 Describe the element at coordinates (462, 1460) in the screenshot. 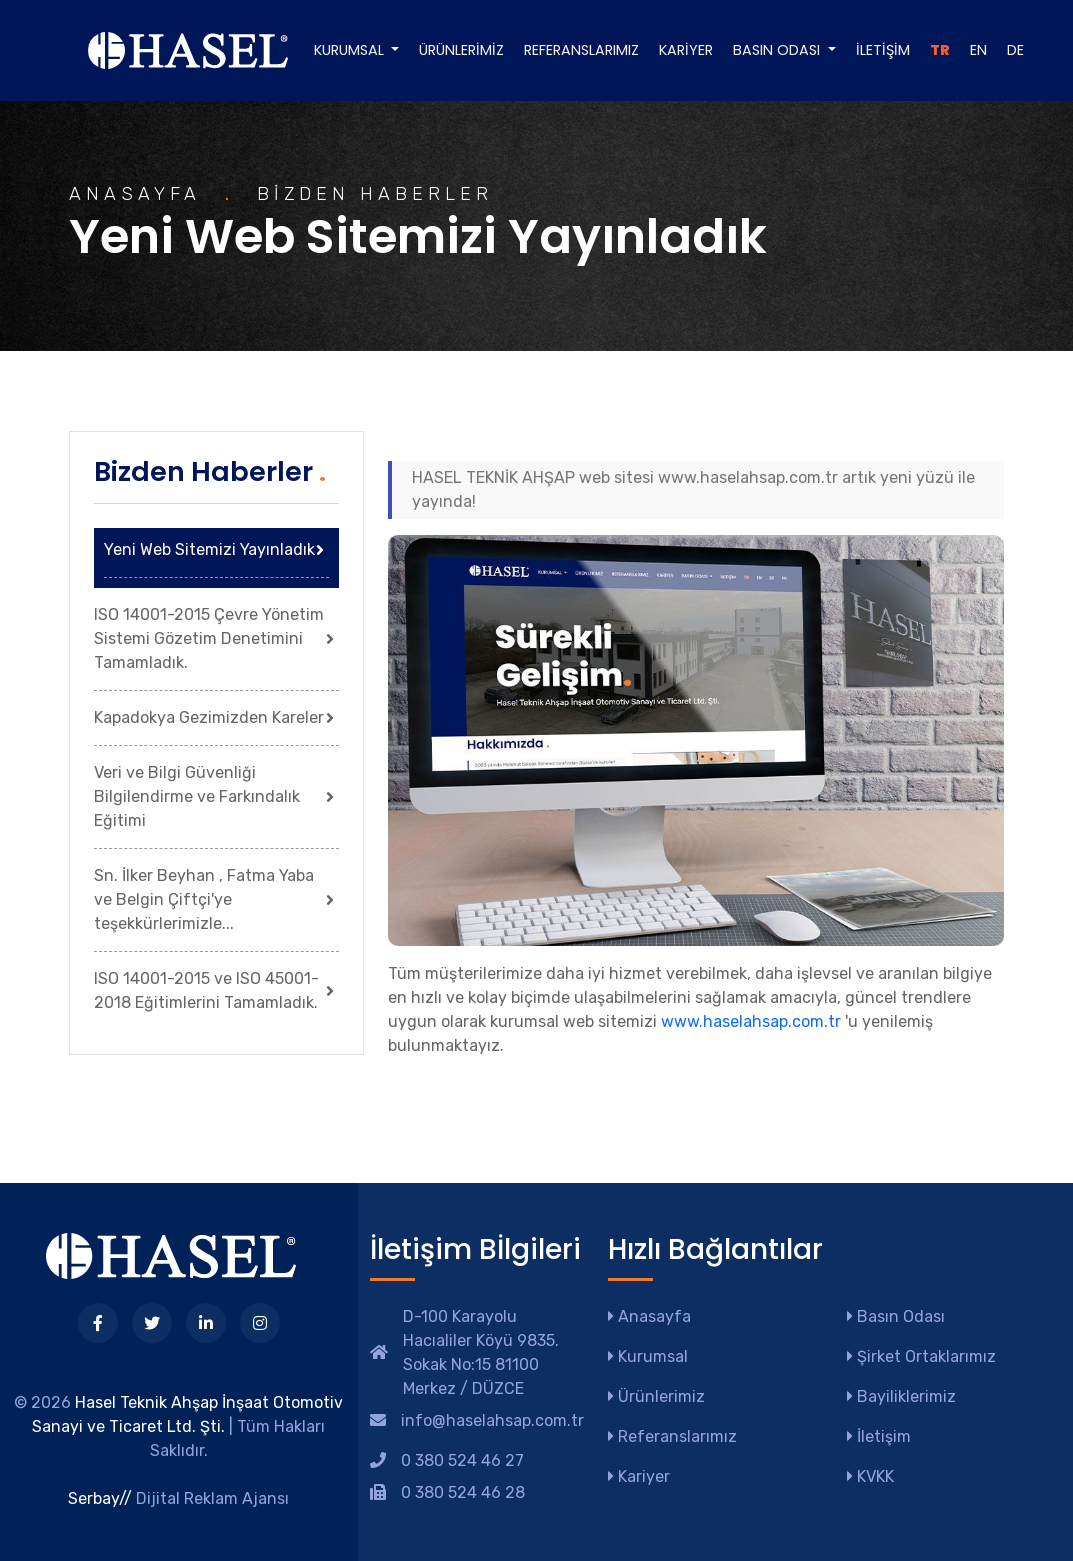

I see `0 380 524 46 27` at that location.